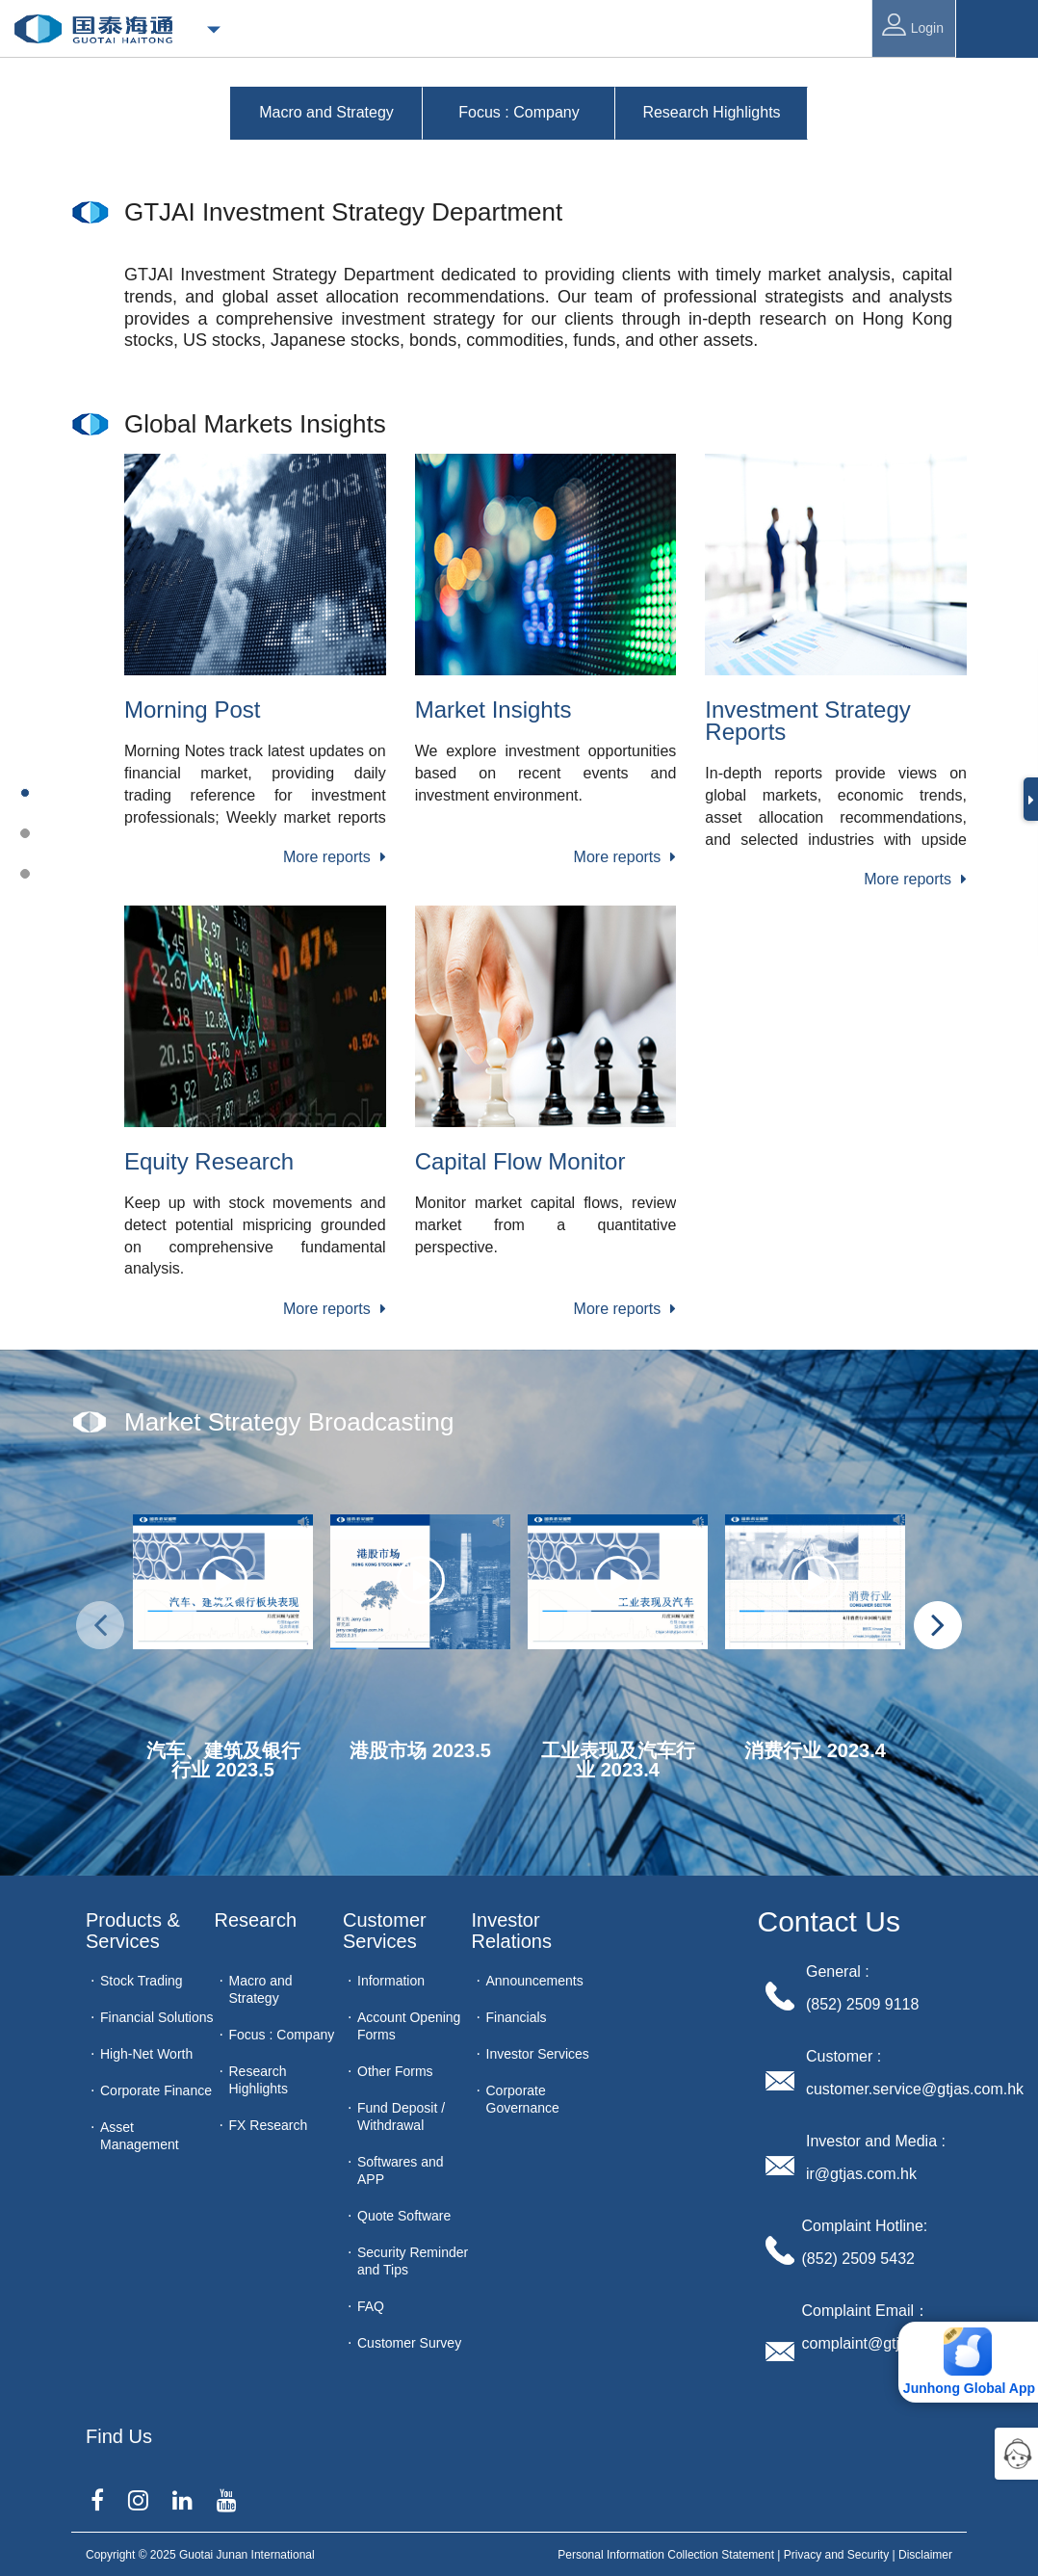 The width and height of the screenshot is (1038, 2576). Describe the element at coordinates (192, 710) in the screenshot. I see `Morning Post` at that location.